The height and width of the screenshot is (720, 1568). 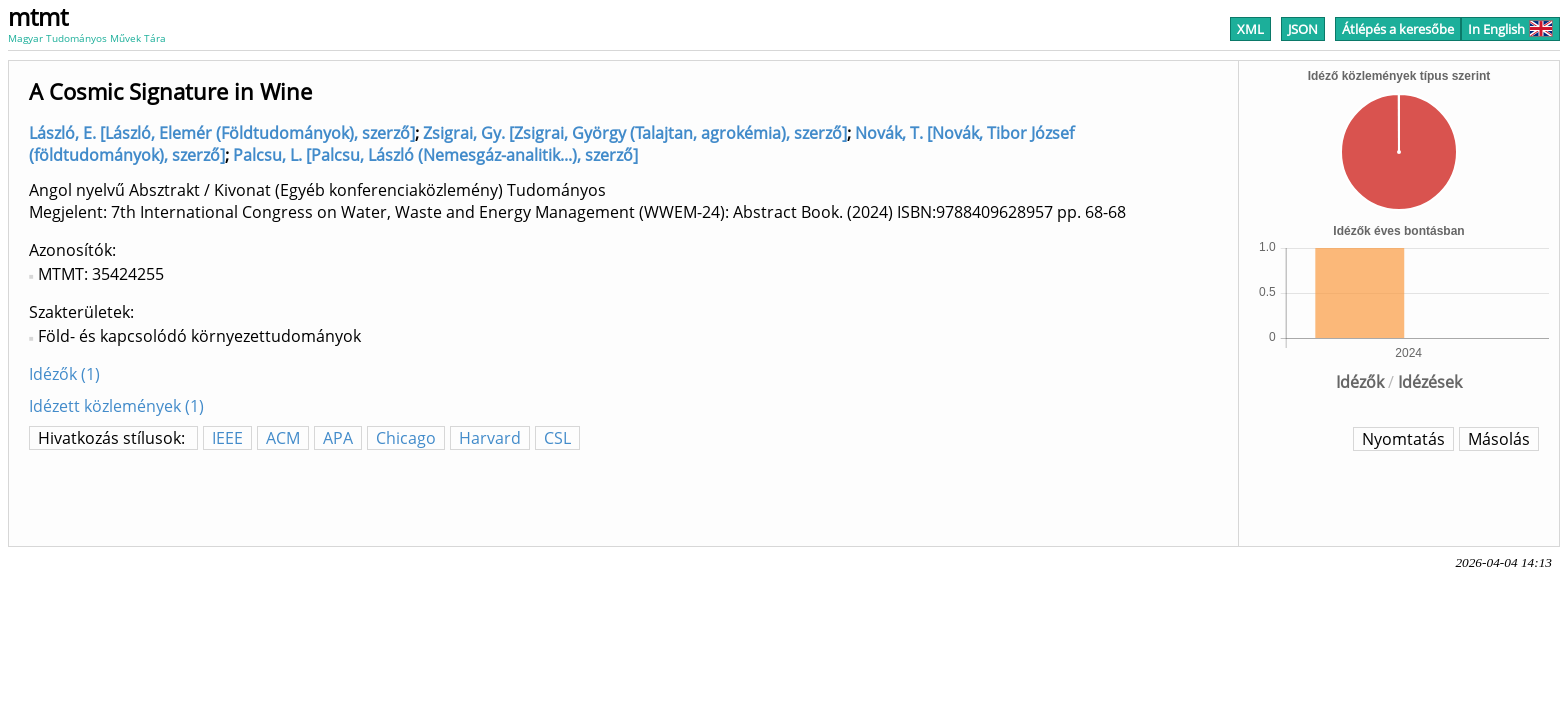 What do you see at coordinates (338, 438) in the screenshot?
I see `APA` at bounding box center [338, 438].